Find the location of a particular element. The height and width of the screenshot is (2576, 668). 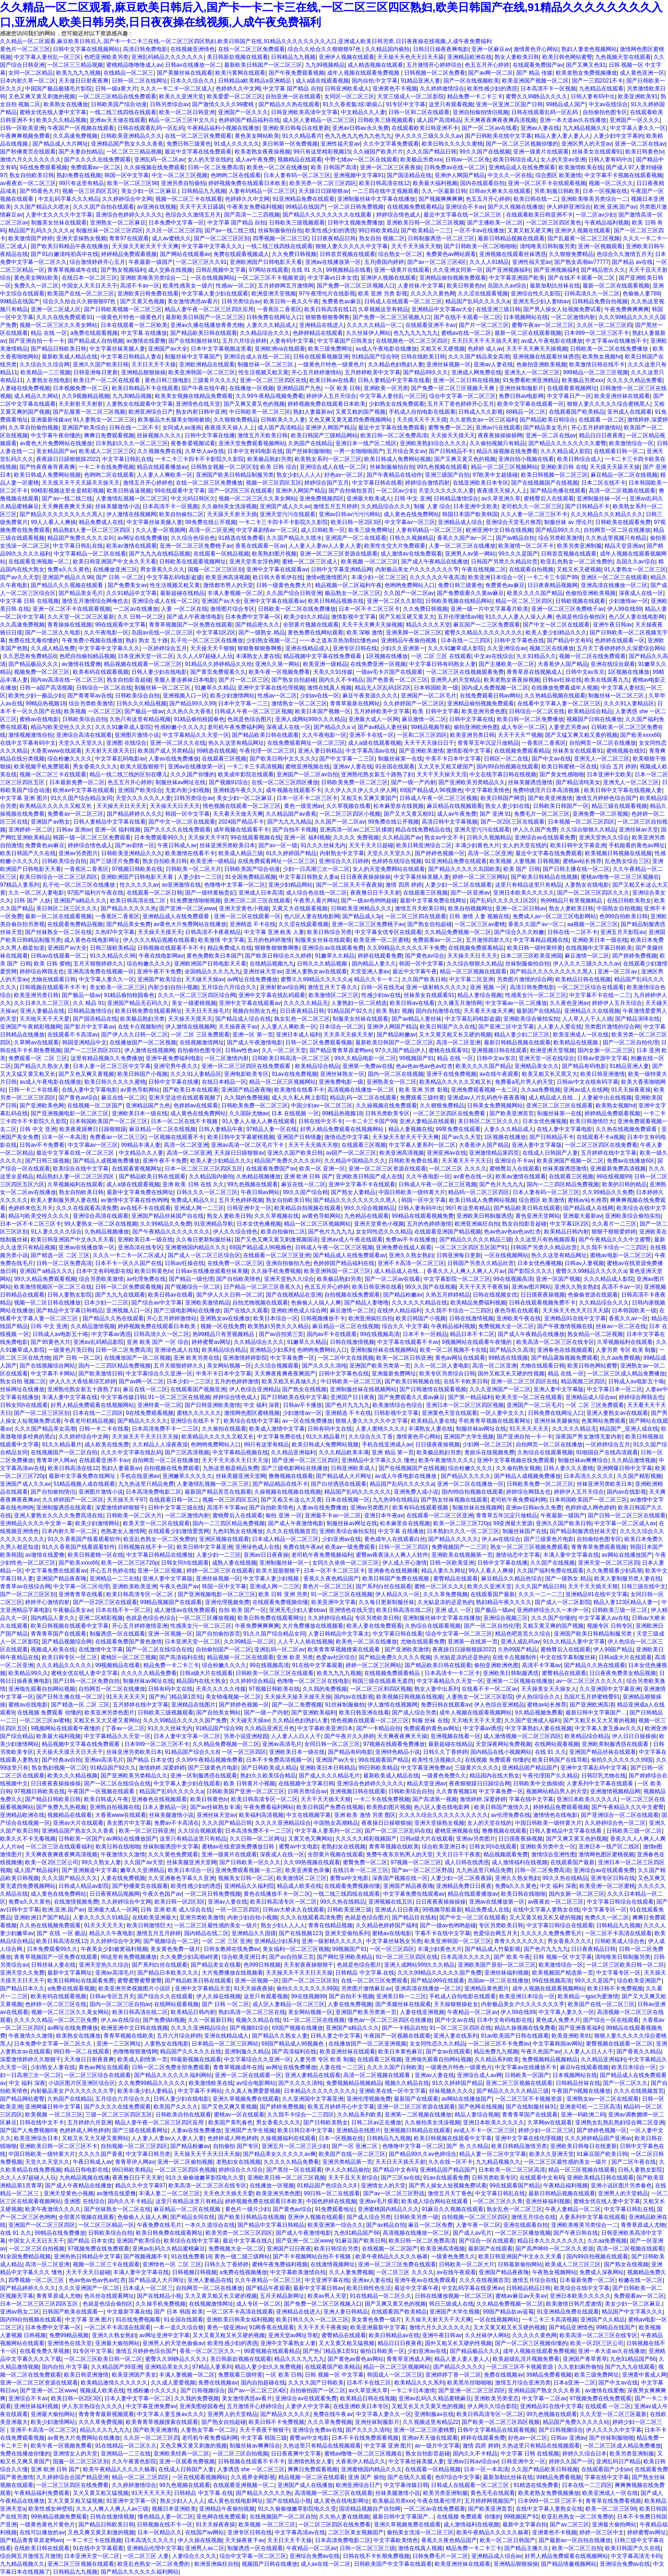

99精品在线免费播放 is located at coordinates (59, 2233).